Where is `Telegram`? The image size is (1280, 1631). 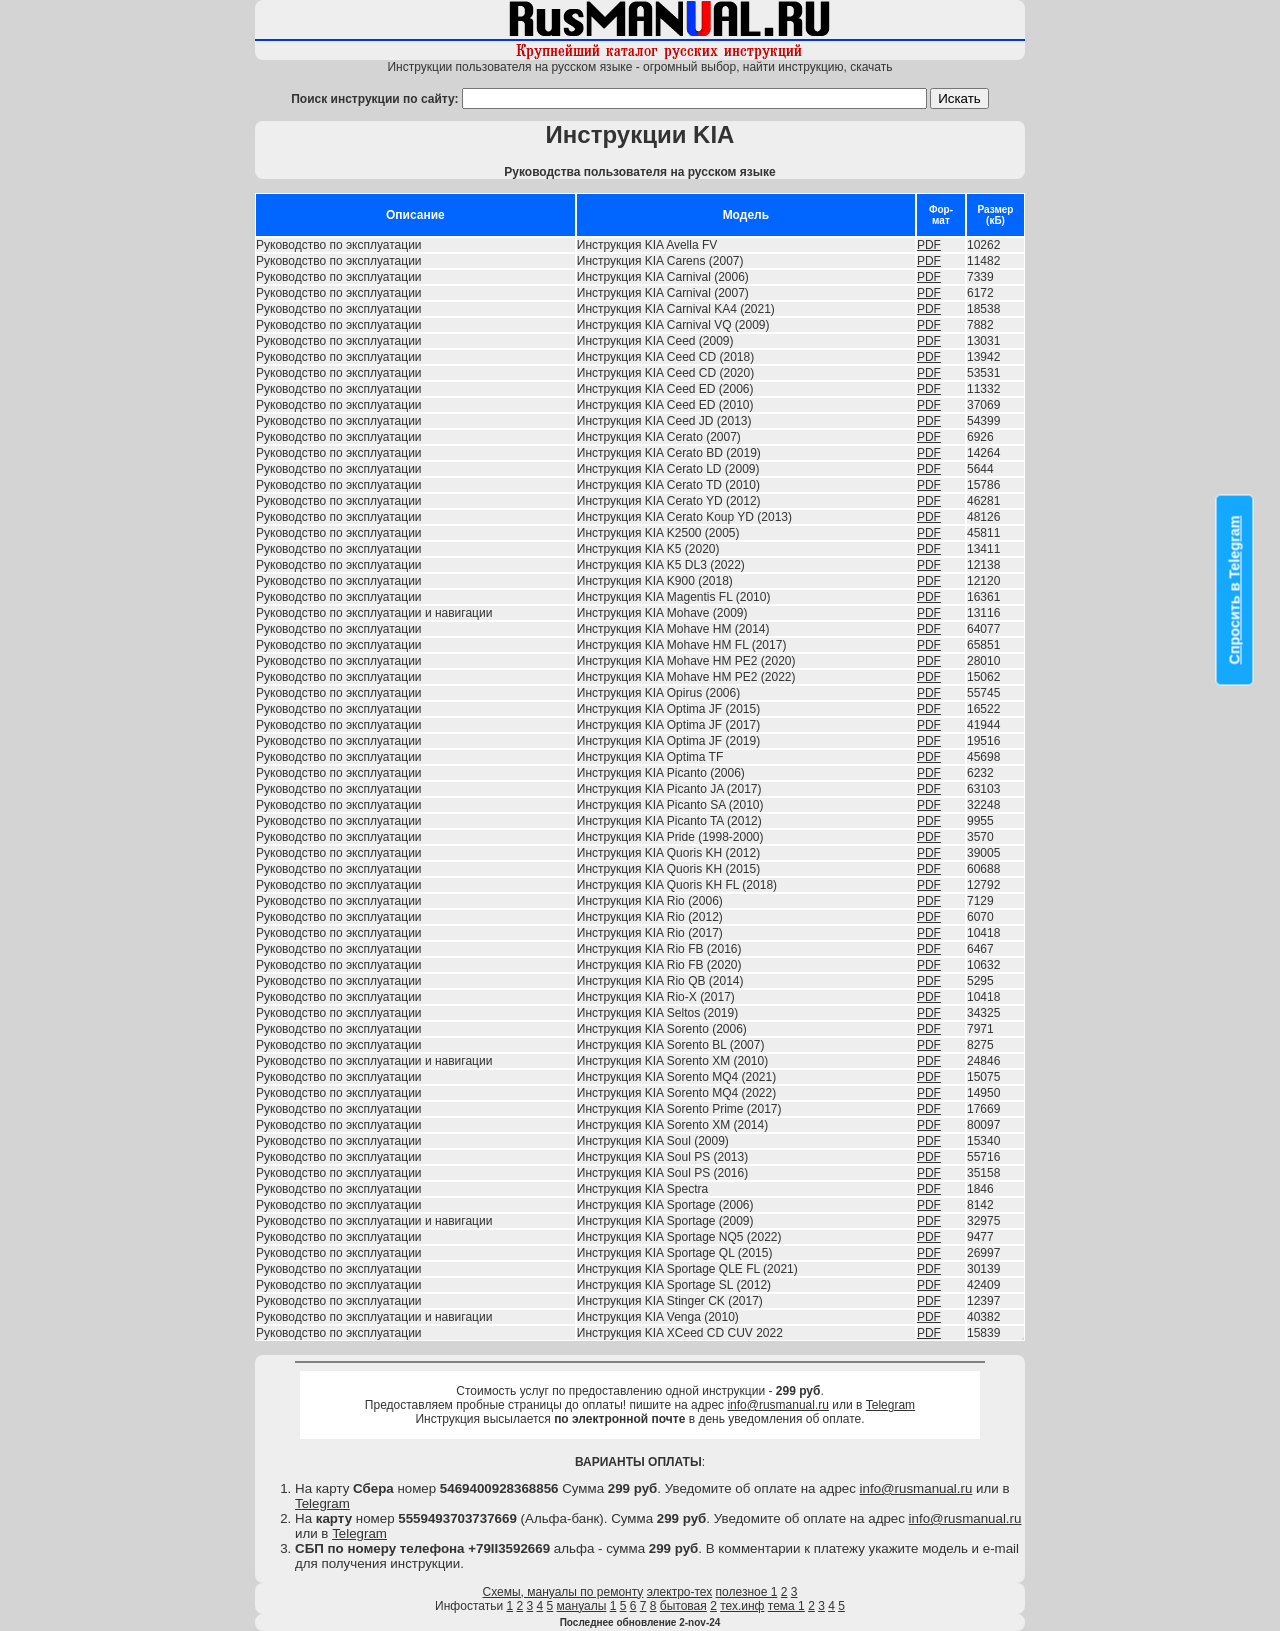
Telegram is located at coordinates (890, 1405).